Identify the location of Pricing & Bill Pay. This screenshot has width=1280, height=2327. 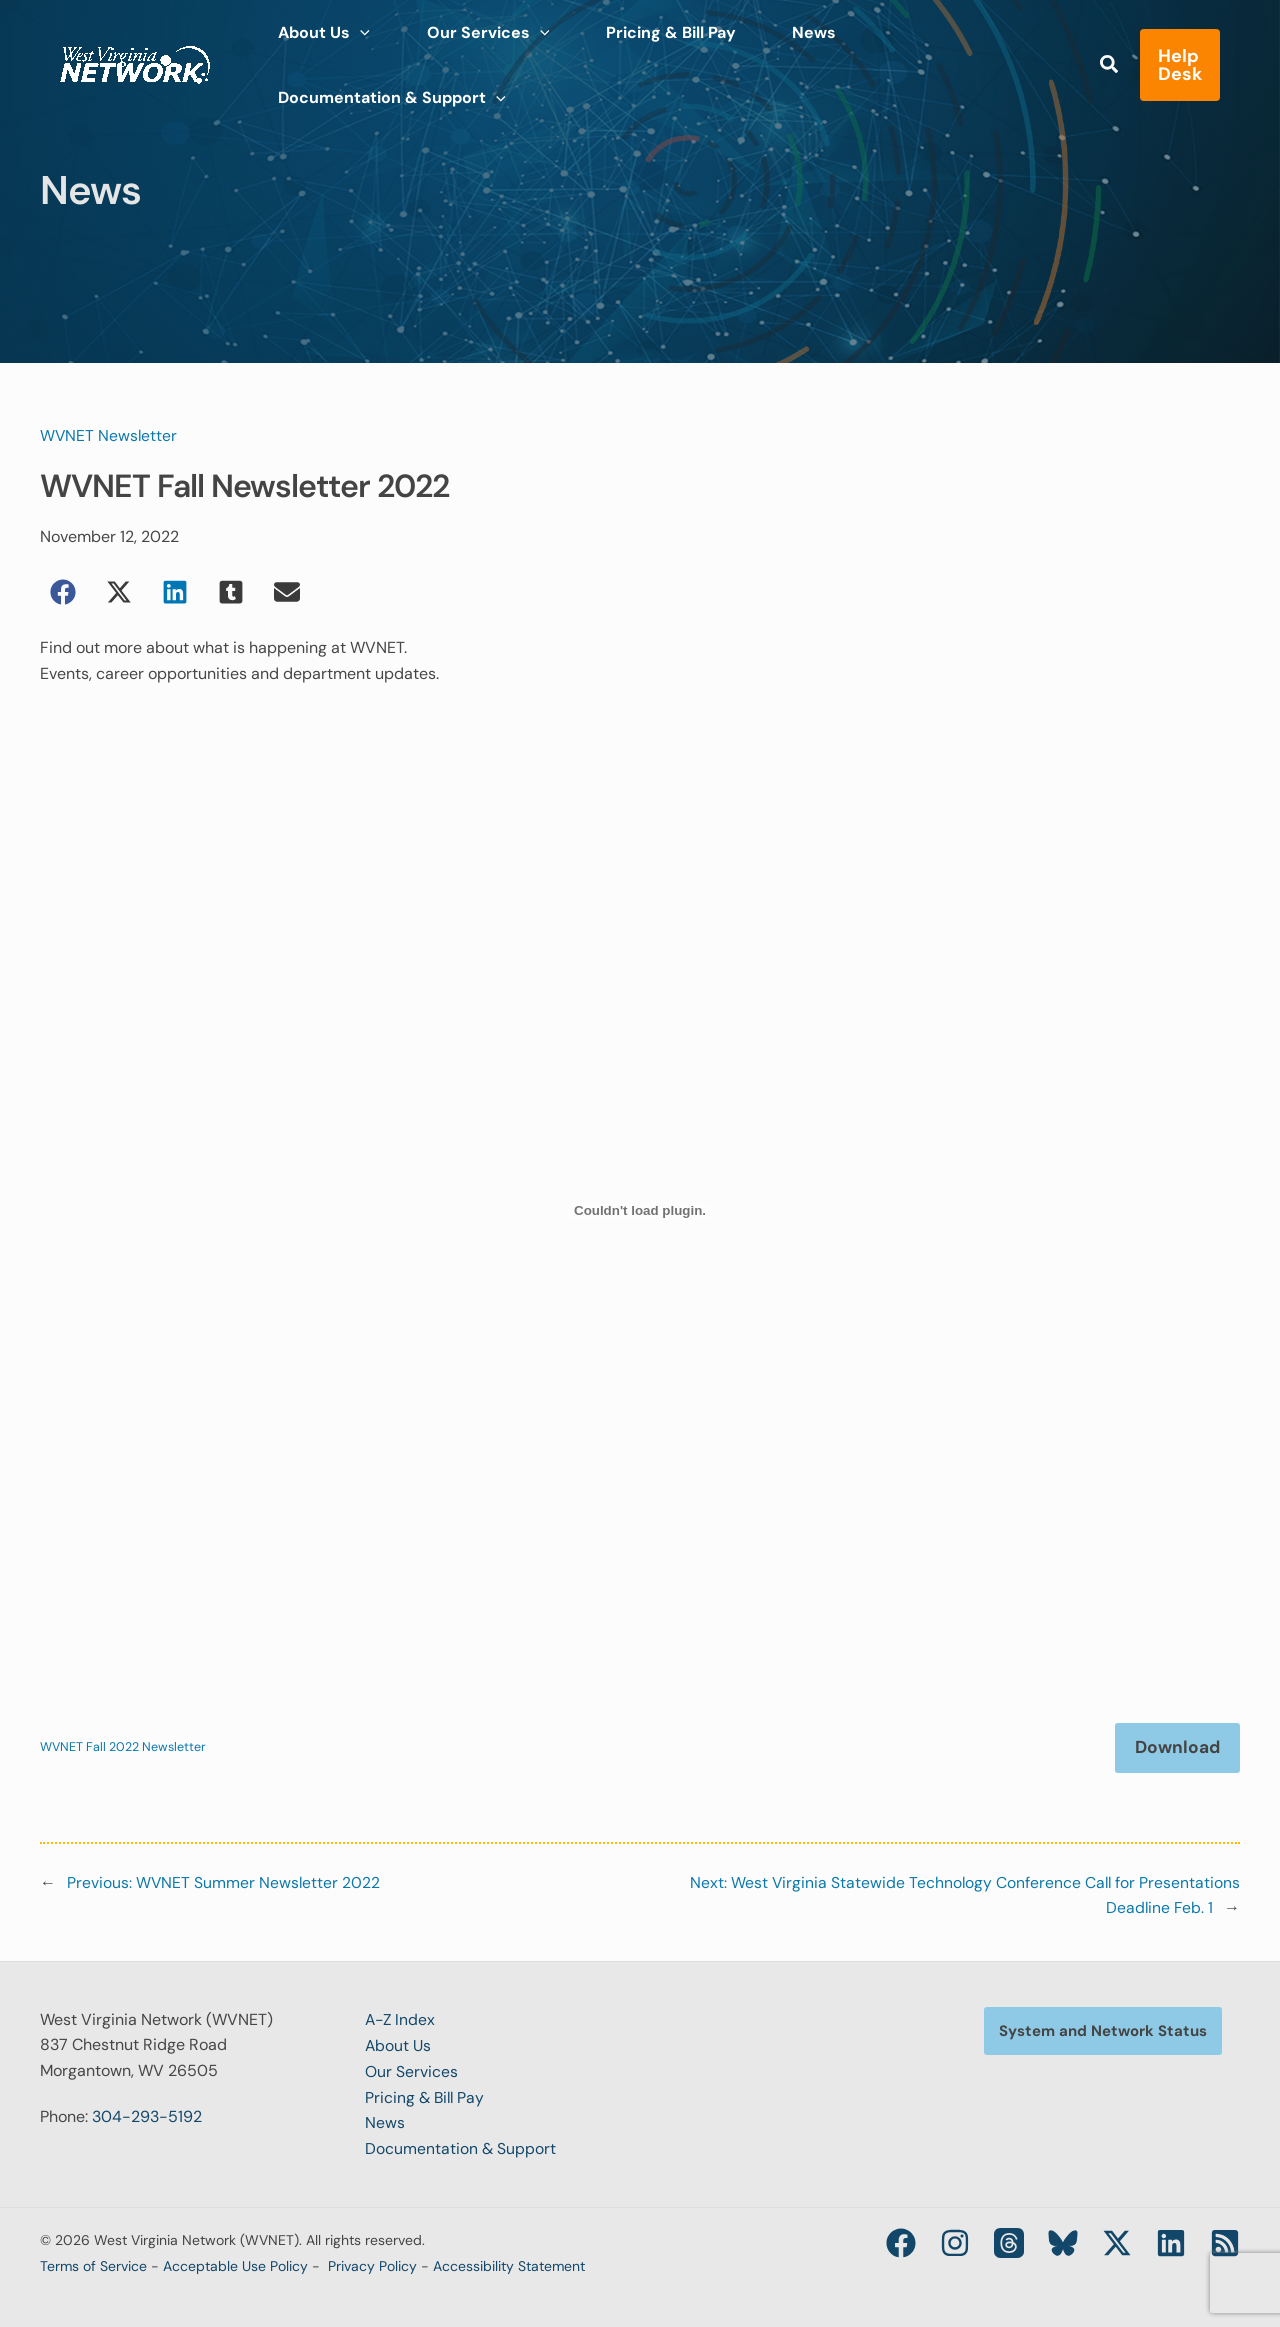
(426, 2096).